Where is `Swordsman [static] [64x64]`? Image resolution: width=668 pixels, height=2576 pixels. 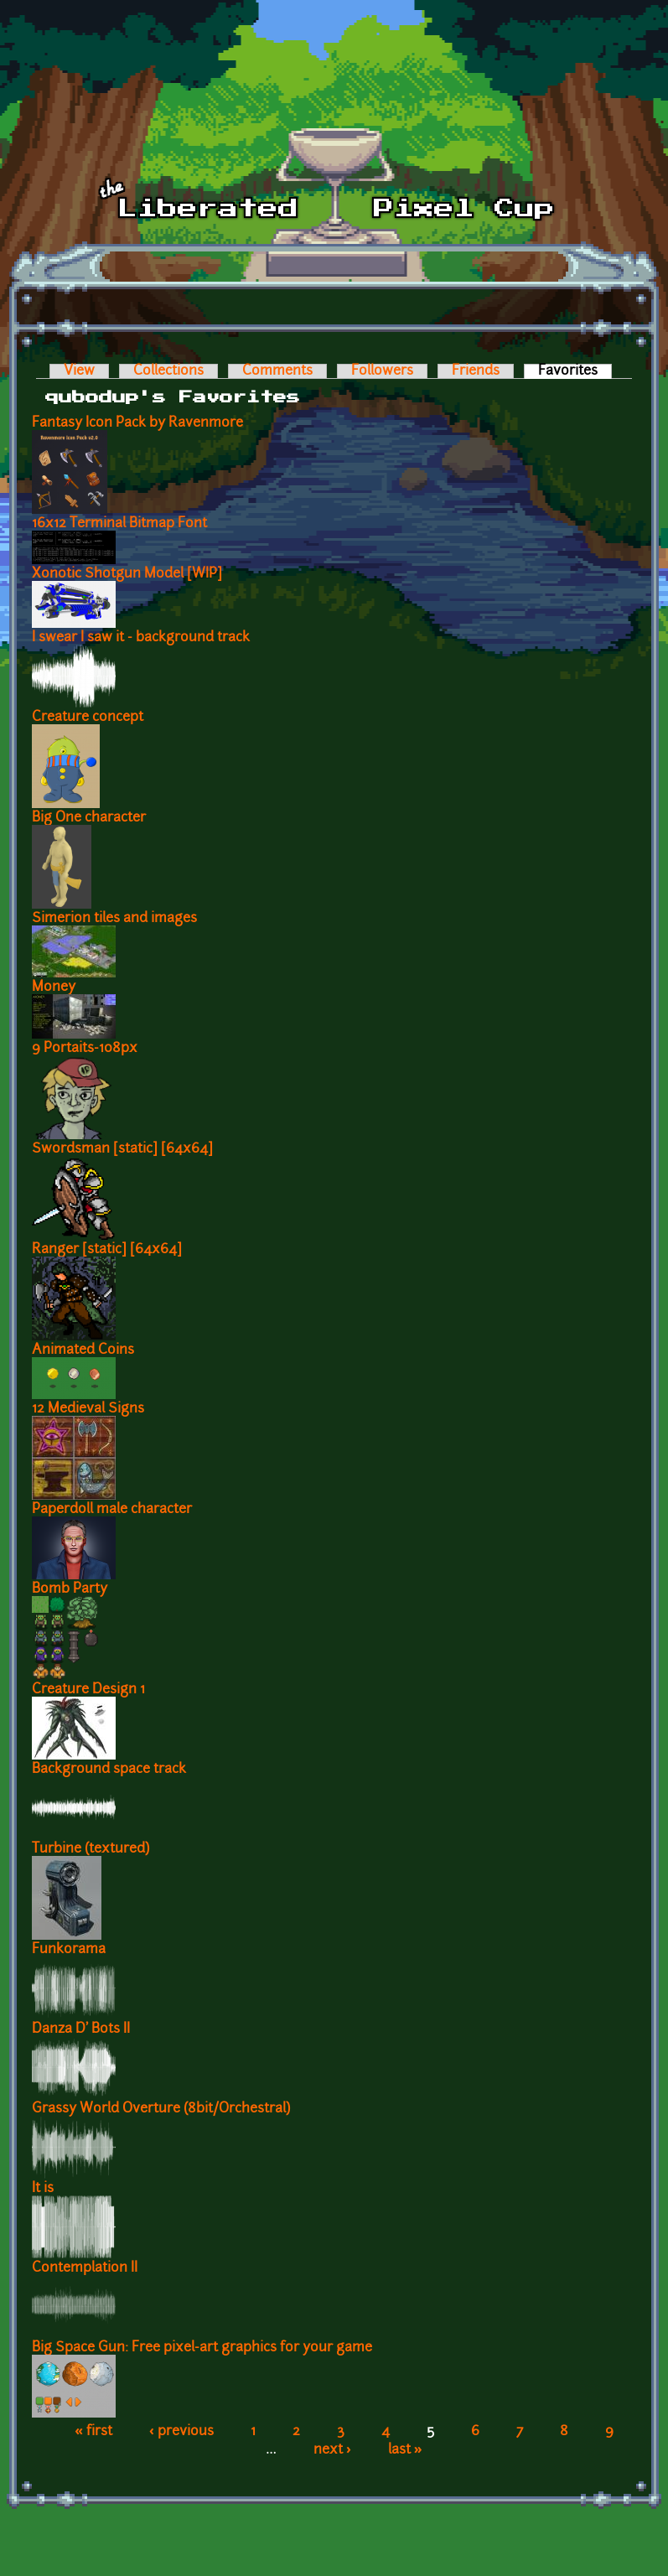
Swordsman [static] [64x64] is located at coordinates (122, 1149).